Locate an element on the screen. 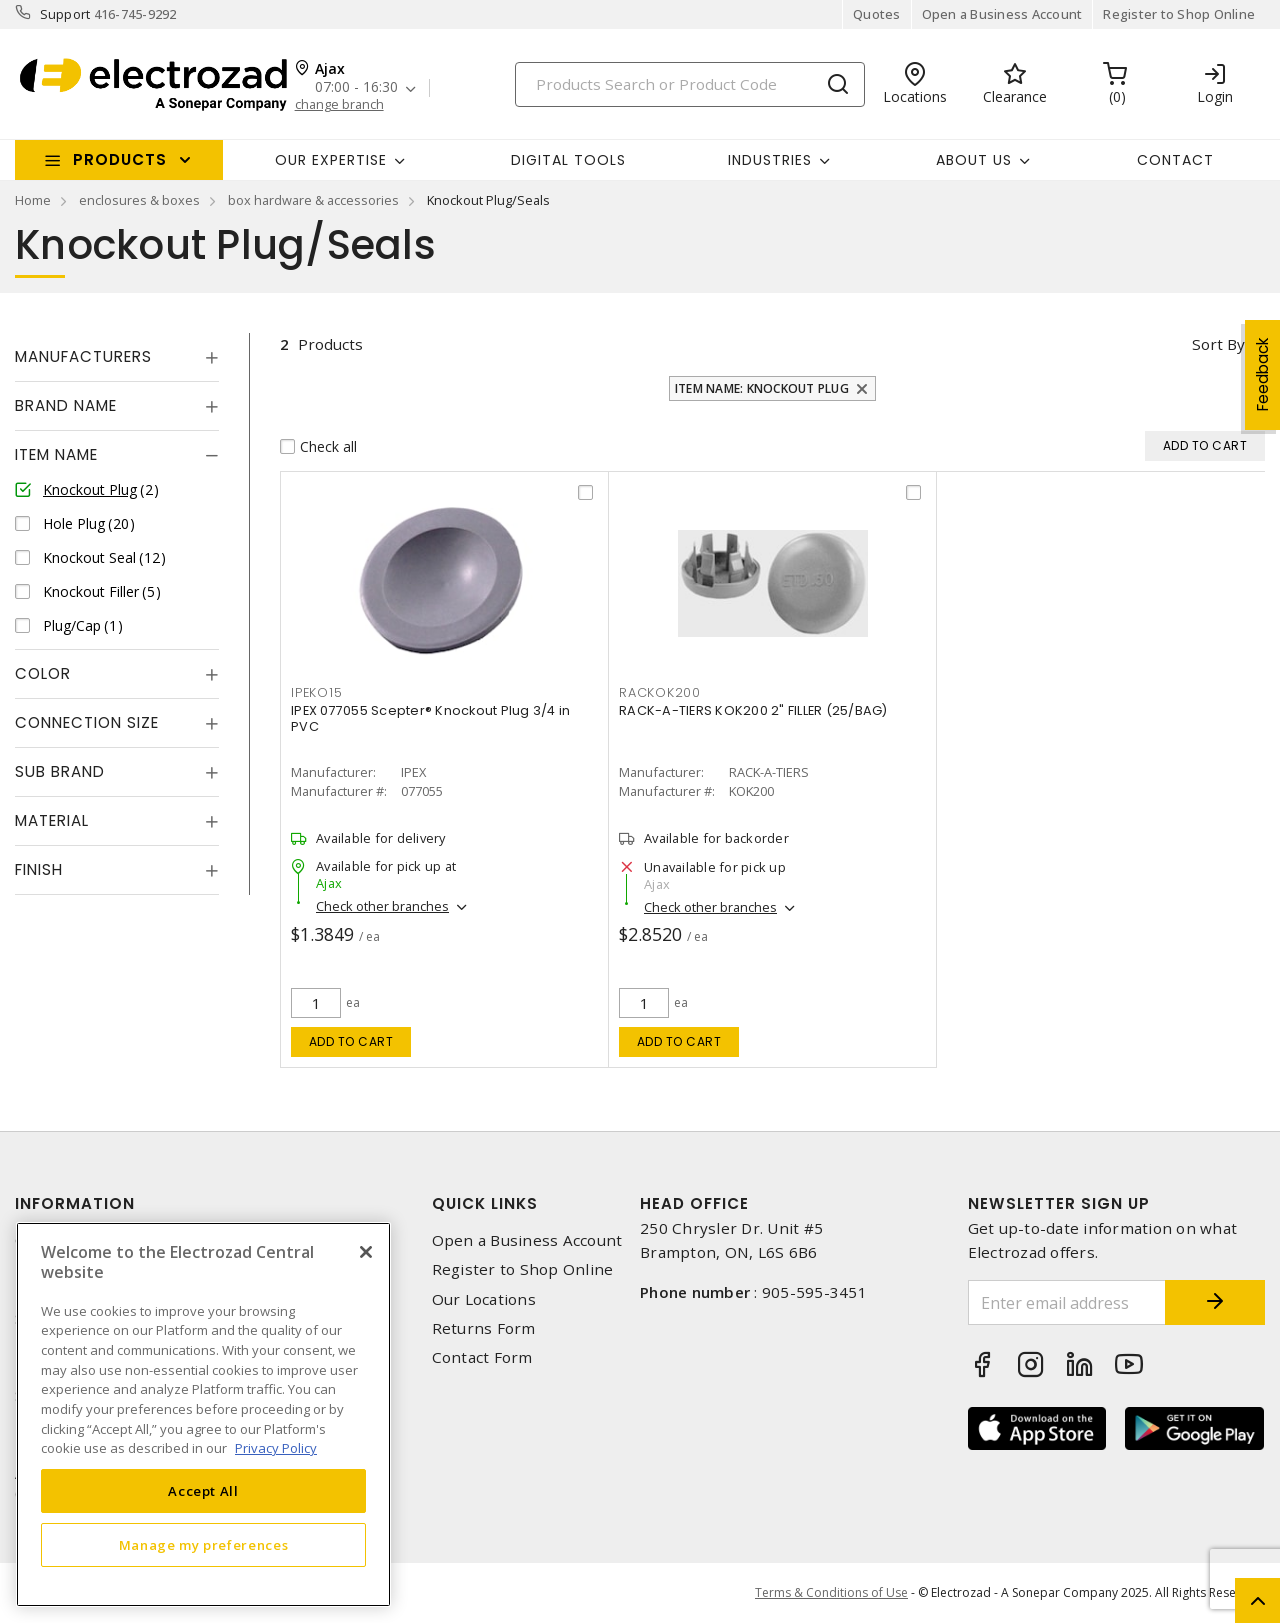  Contact Form is located at coordinates (482, 1357).